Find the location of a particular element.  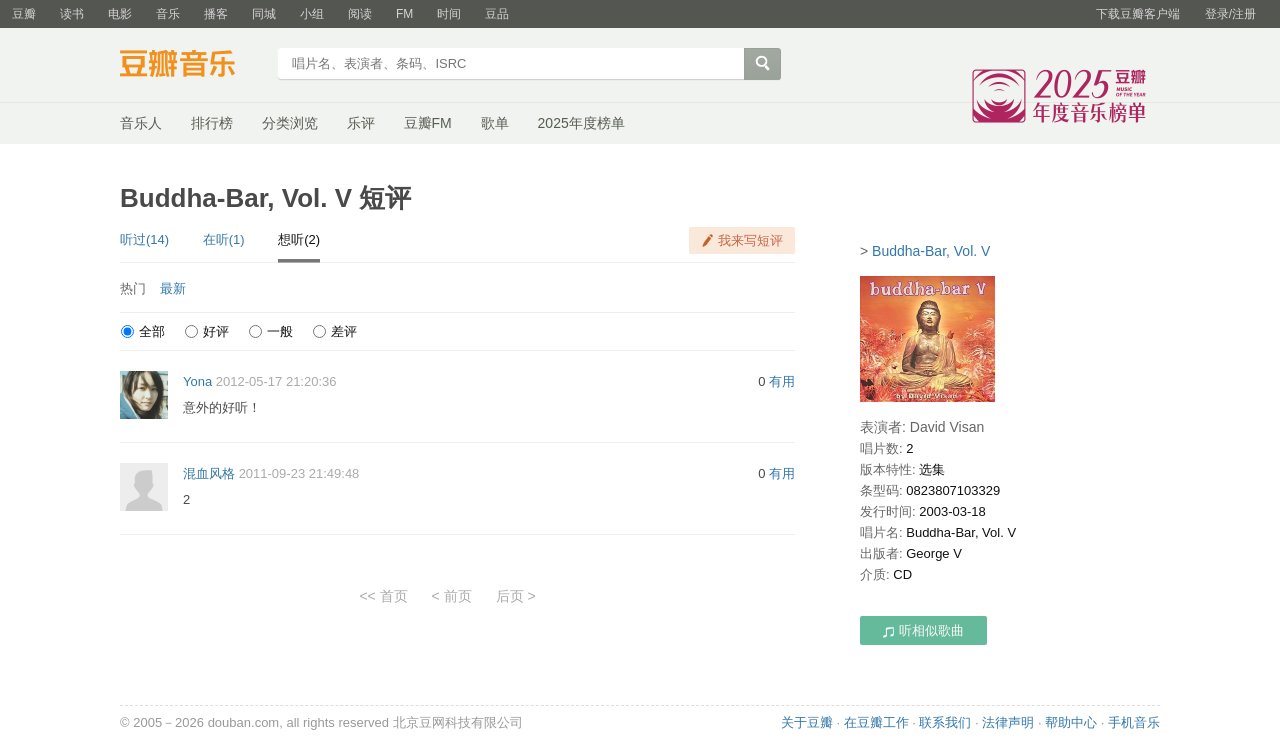

联系我们 is located at coordinates (945, 722).